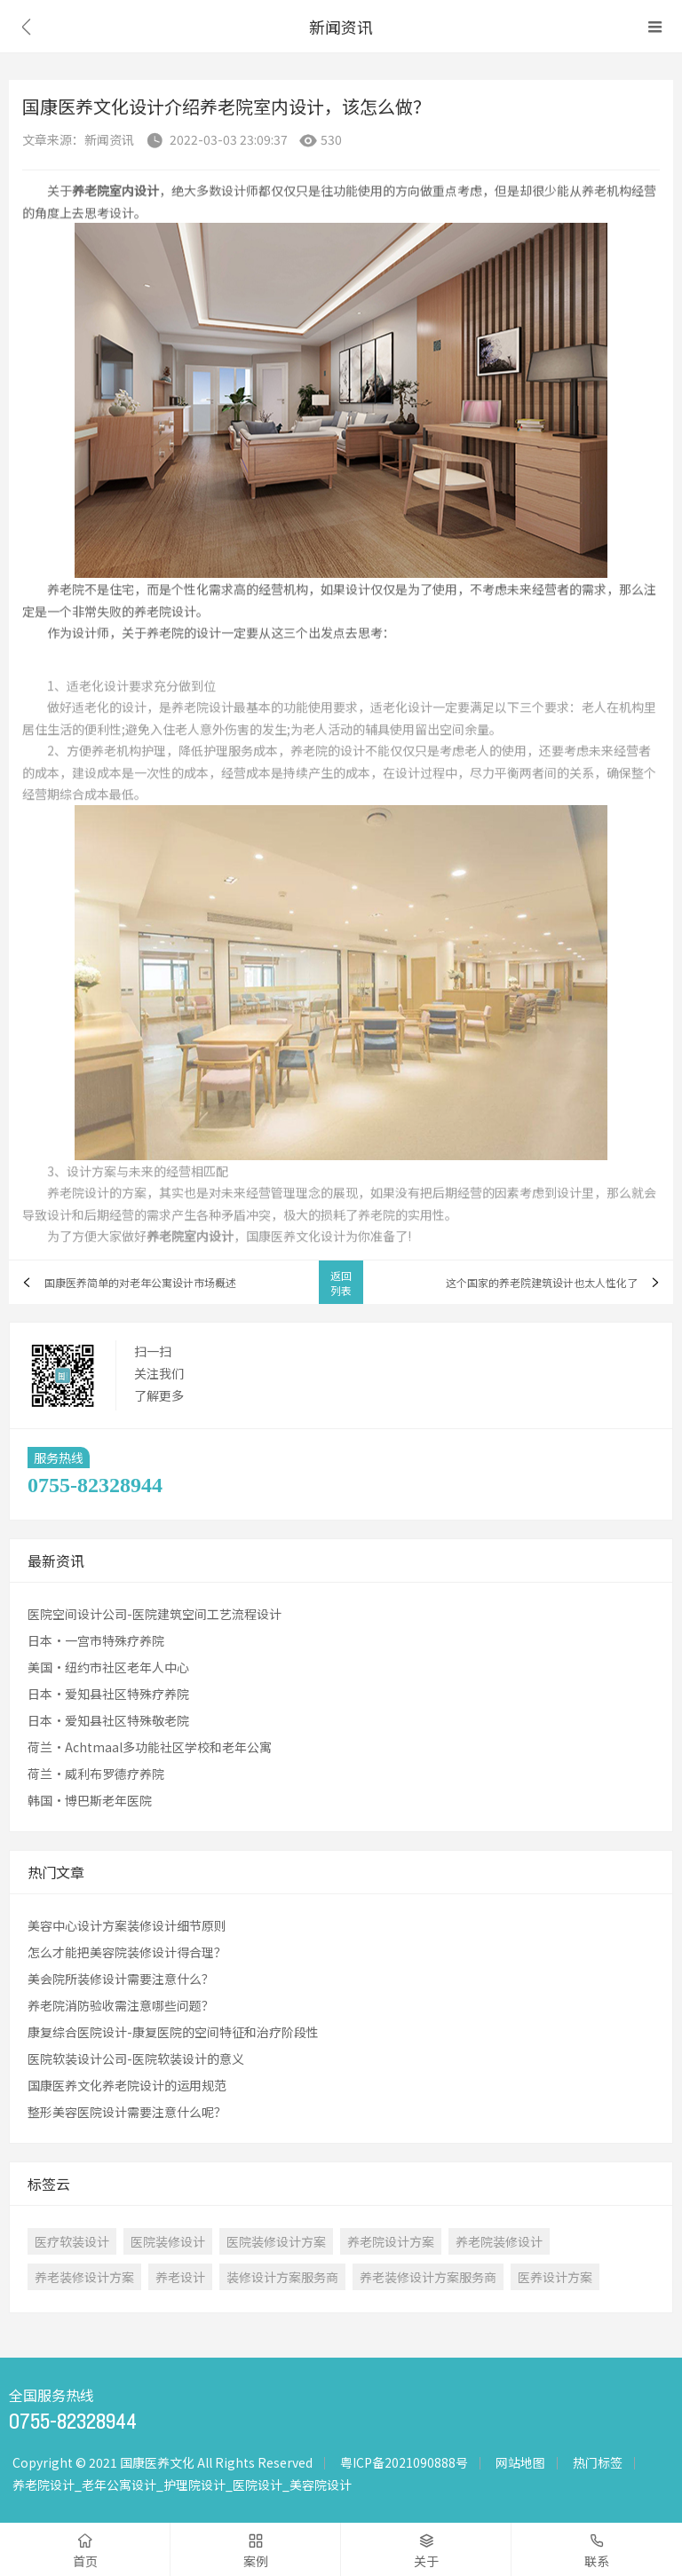  I want to click on 热门标签, so click(598, 2462).